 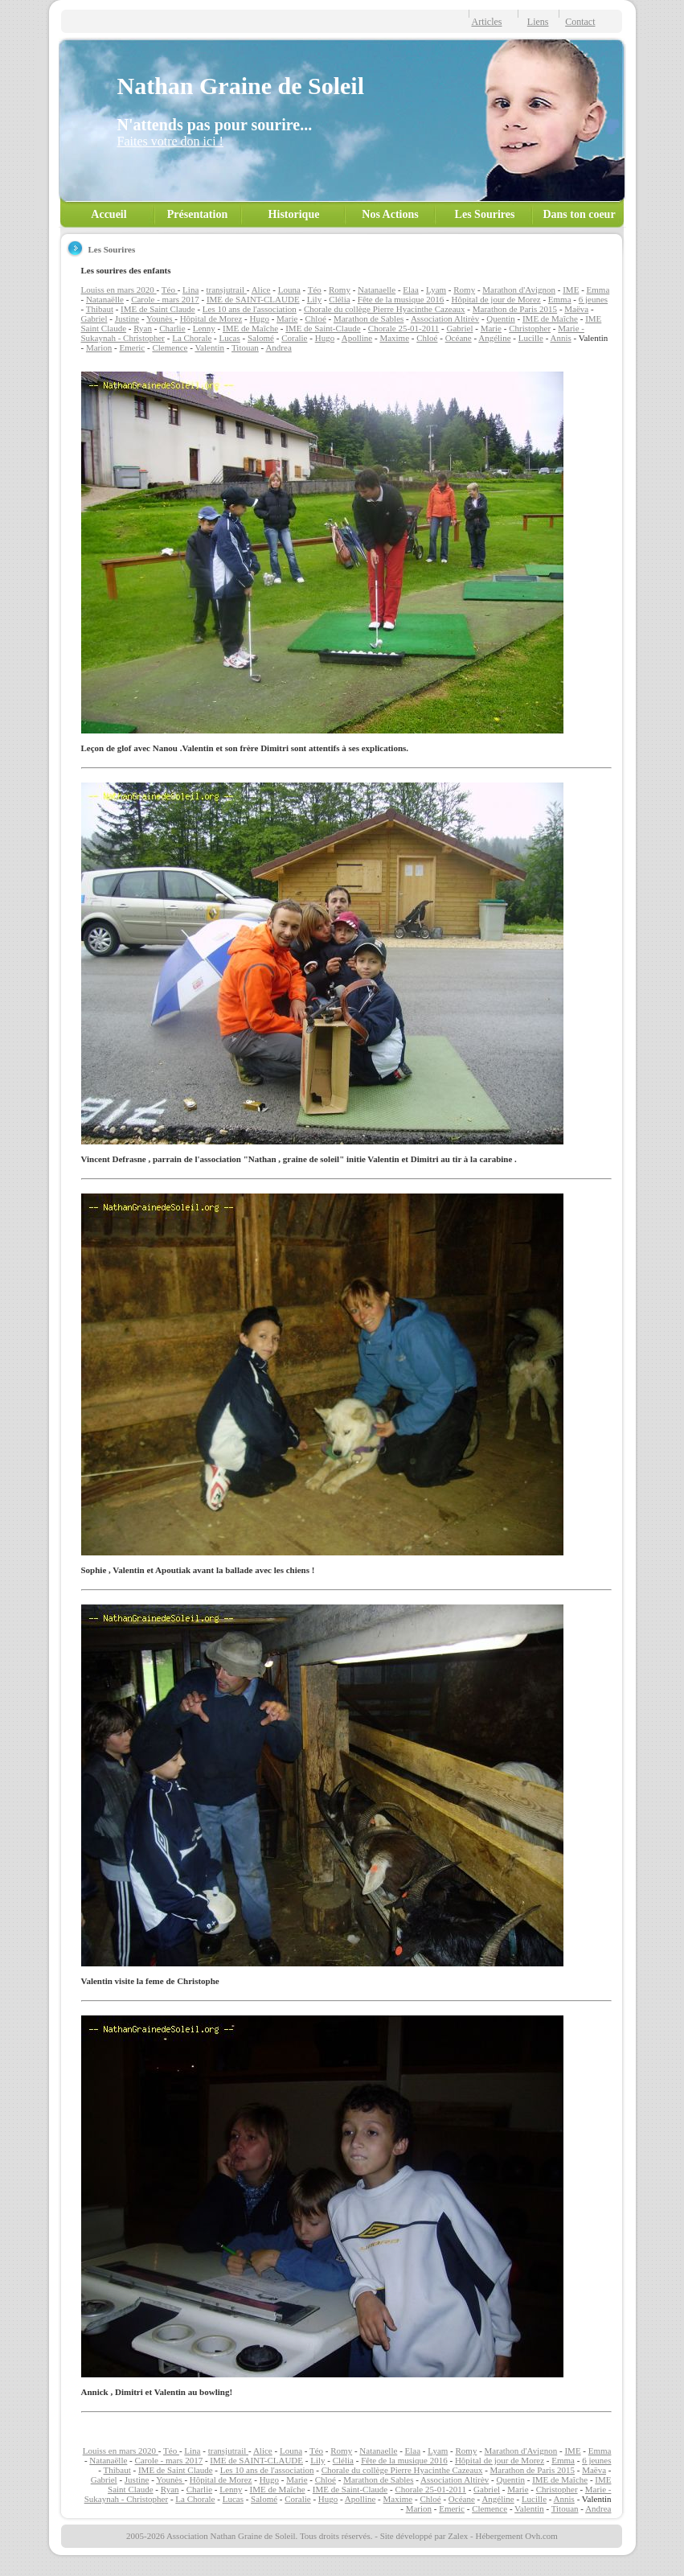 What do you see at coordinates (172, 328) in the screenshot?
I see `Charlie` at bounding box center [172, 328].